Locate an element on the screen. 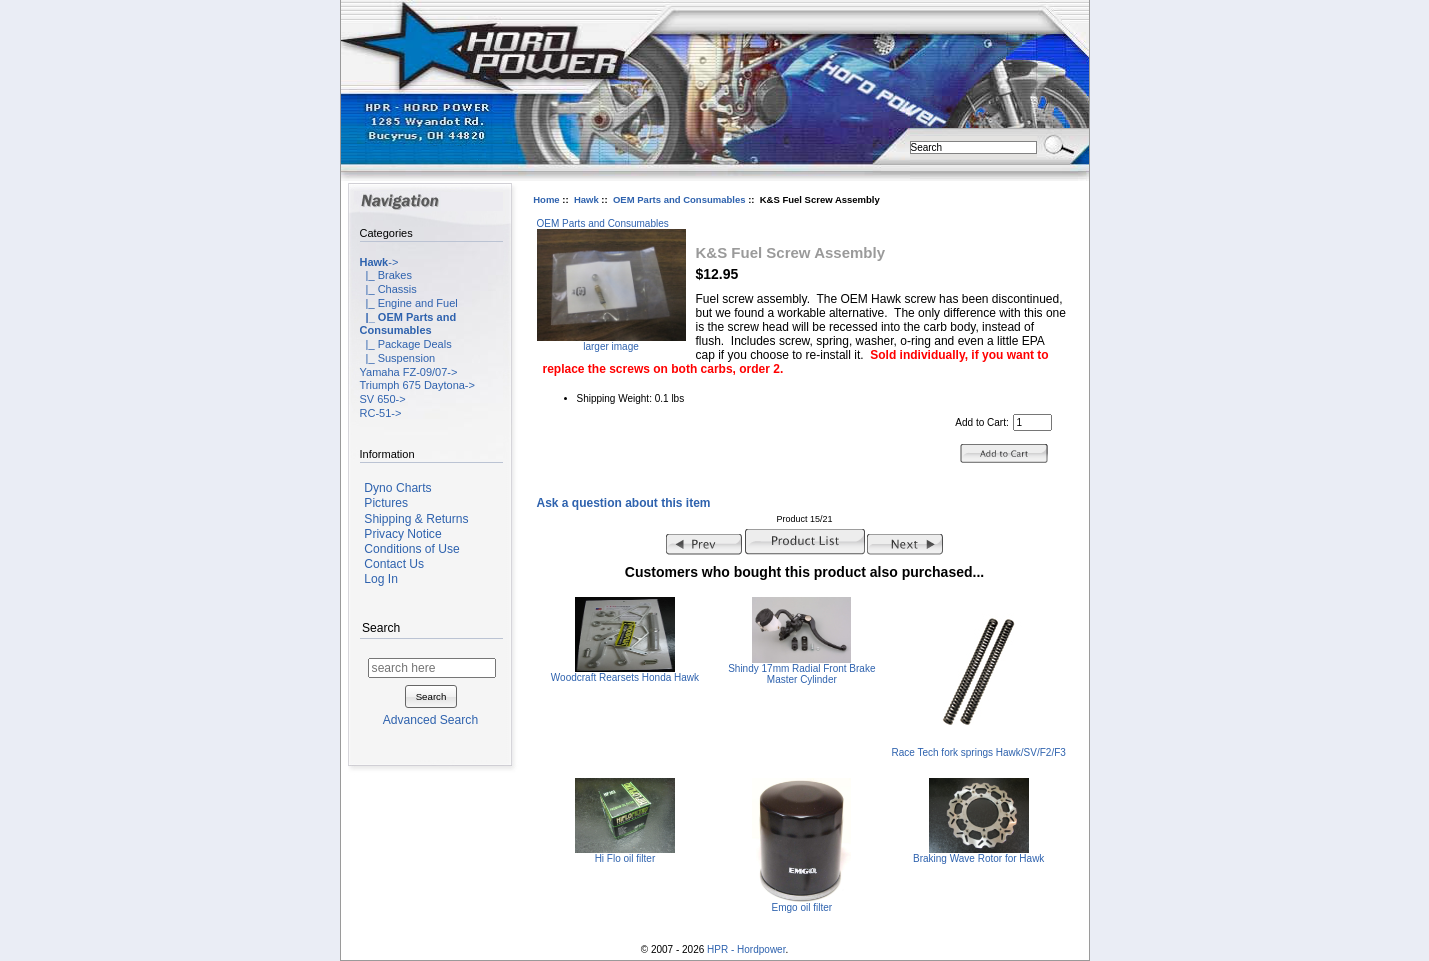 This screenshot has width=1429, height=961. Hawk is located at coordinates (586, 199).